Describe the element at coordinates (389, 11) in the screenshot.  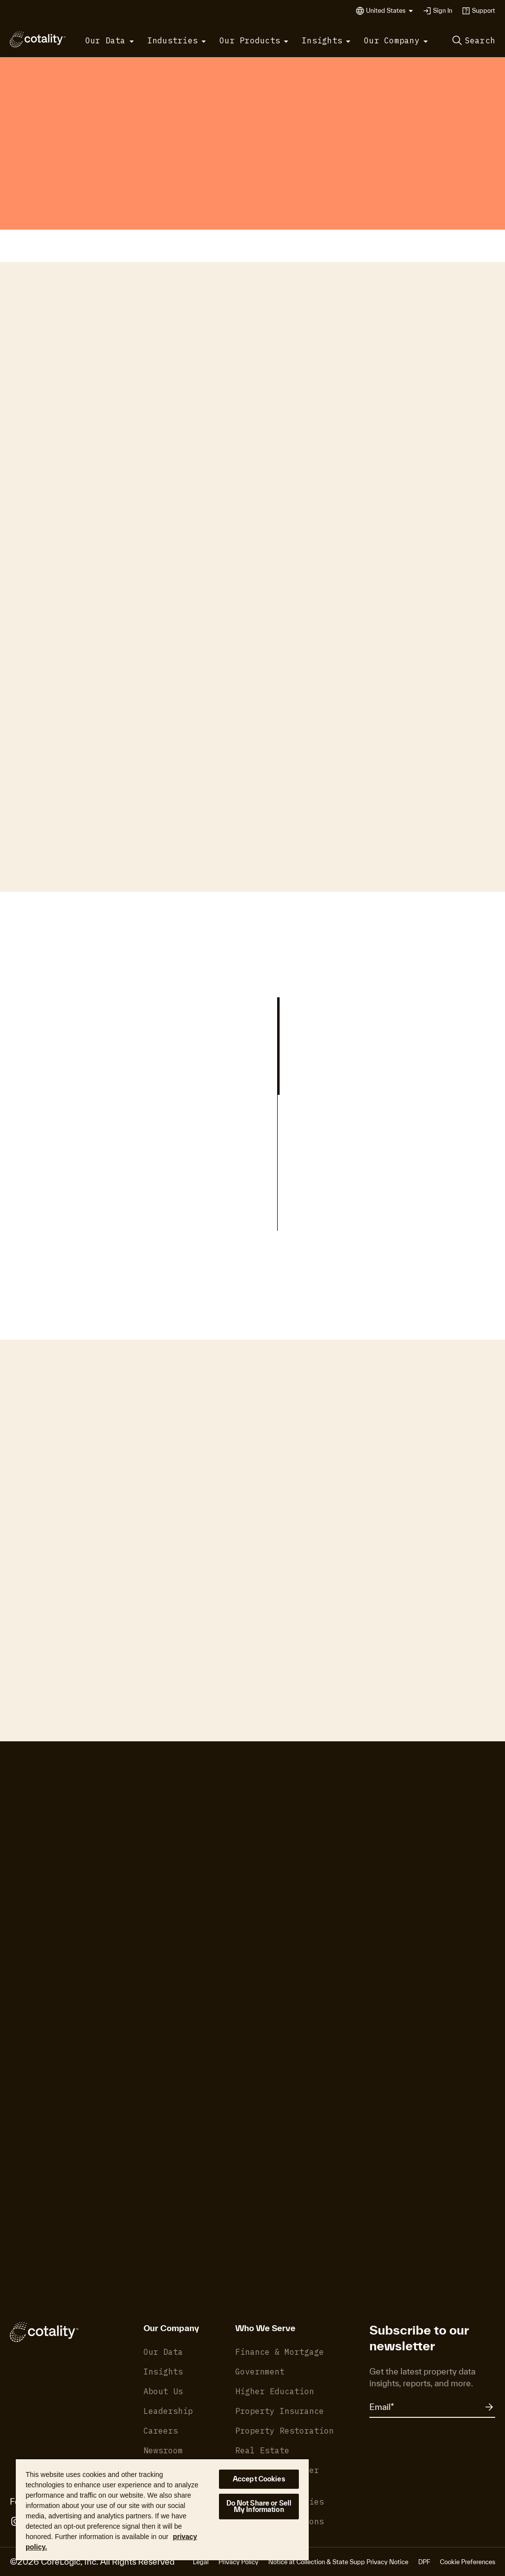
I see `[button]` at that location.